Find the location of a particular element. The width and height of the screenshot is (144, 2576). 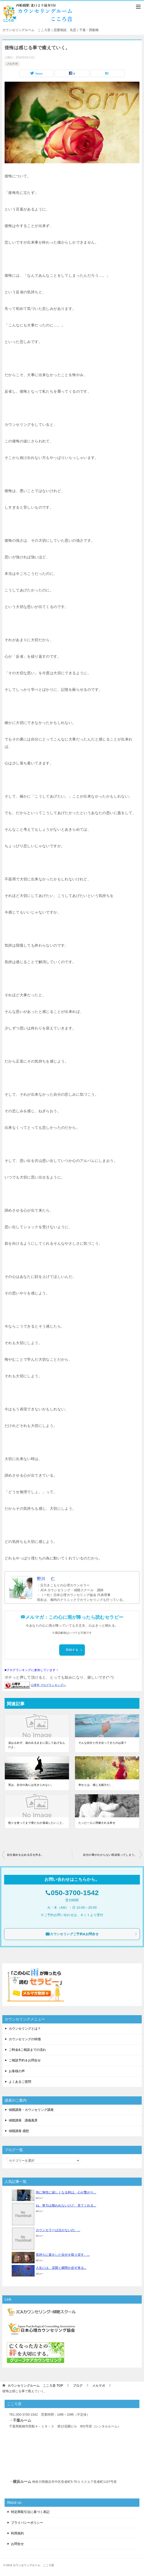

急に無性に寂しくなる時は、心が繋がり... is located at coordinates (66, 2192).